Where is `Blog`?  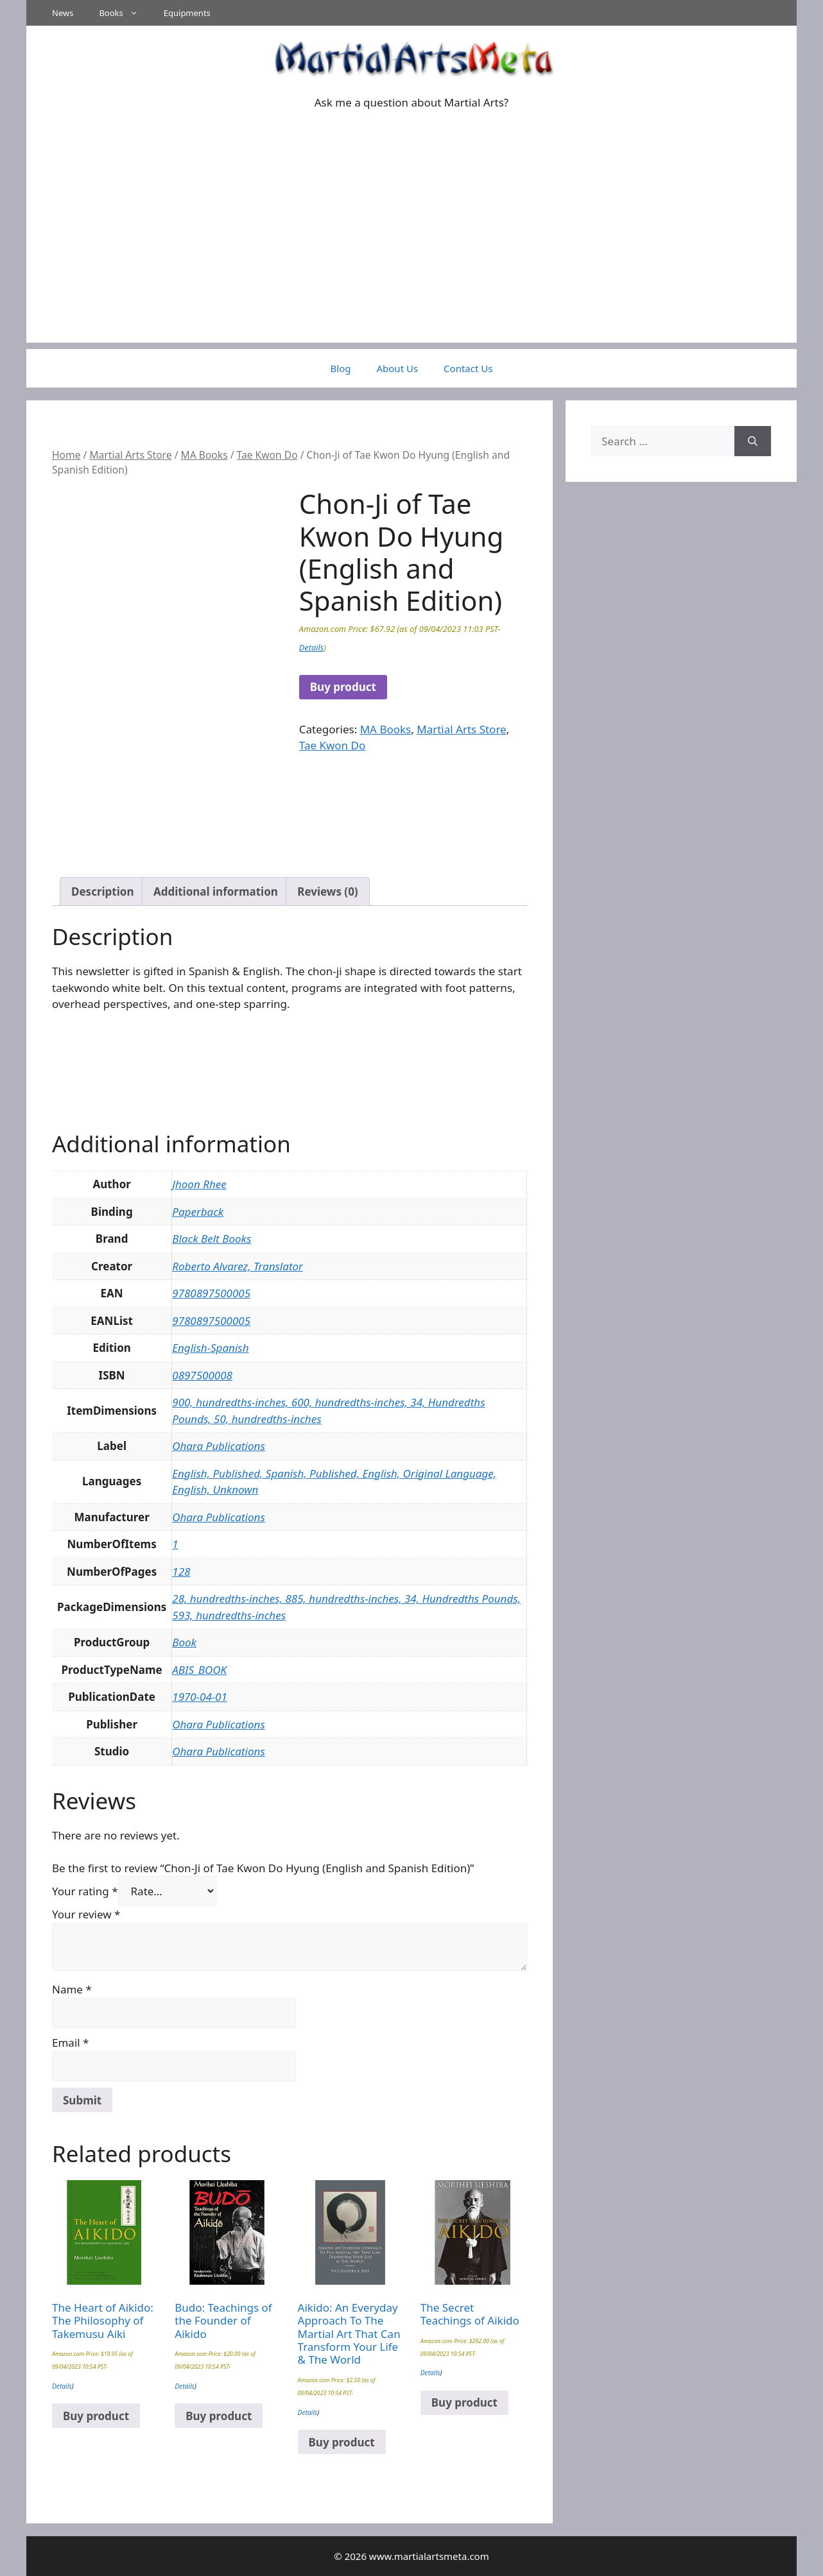
Blog is located at coordinates (341, 368).